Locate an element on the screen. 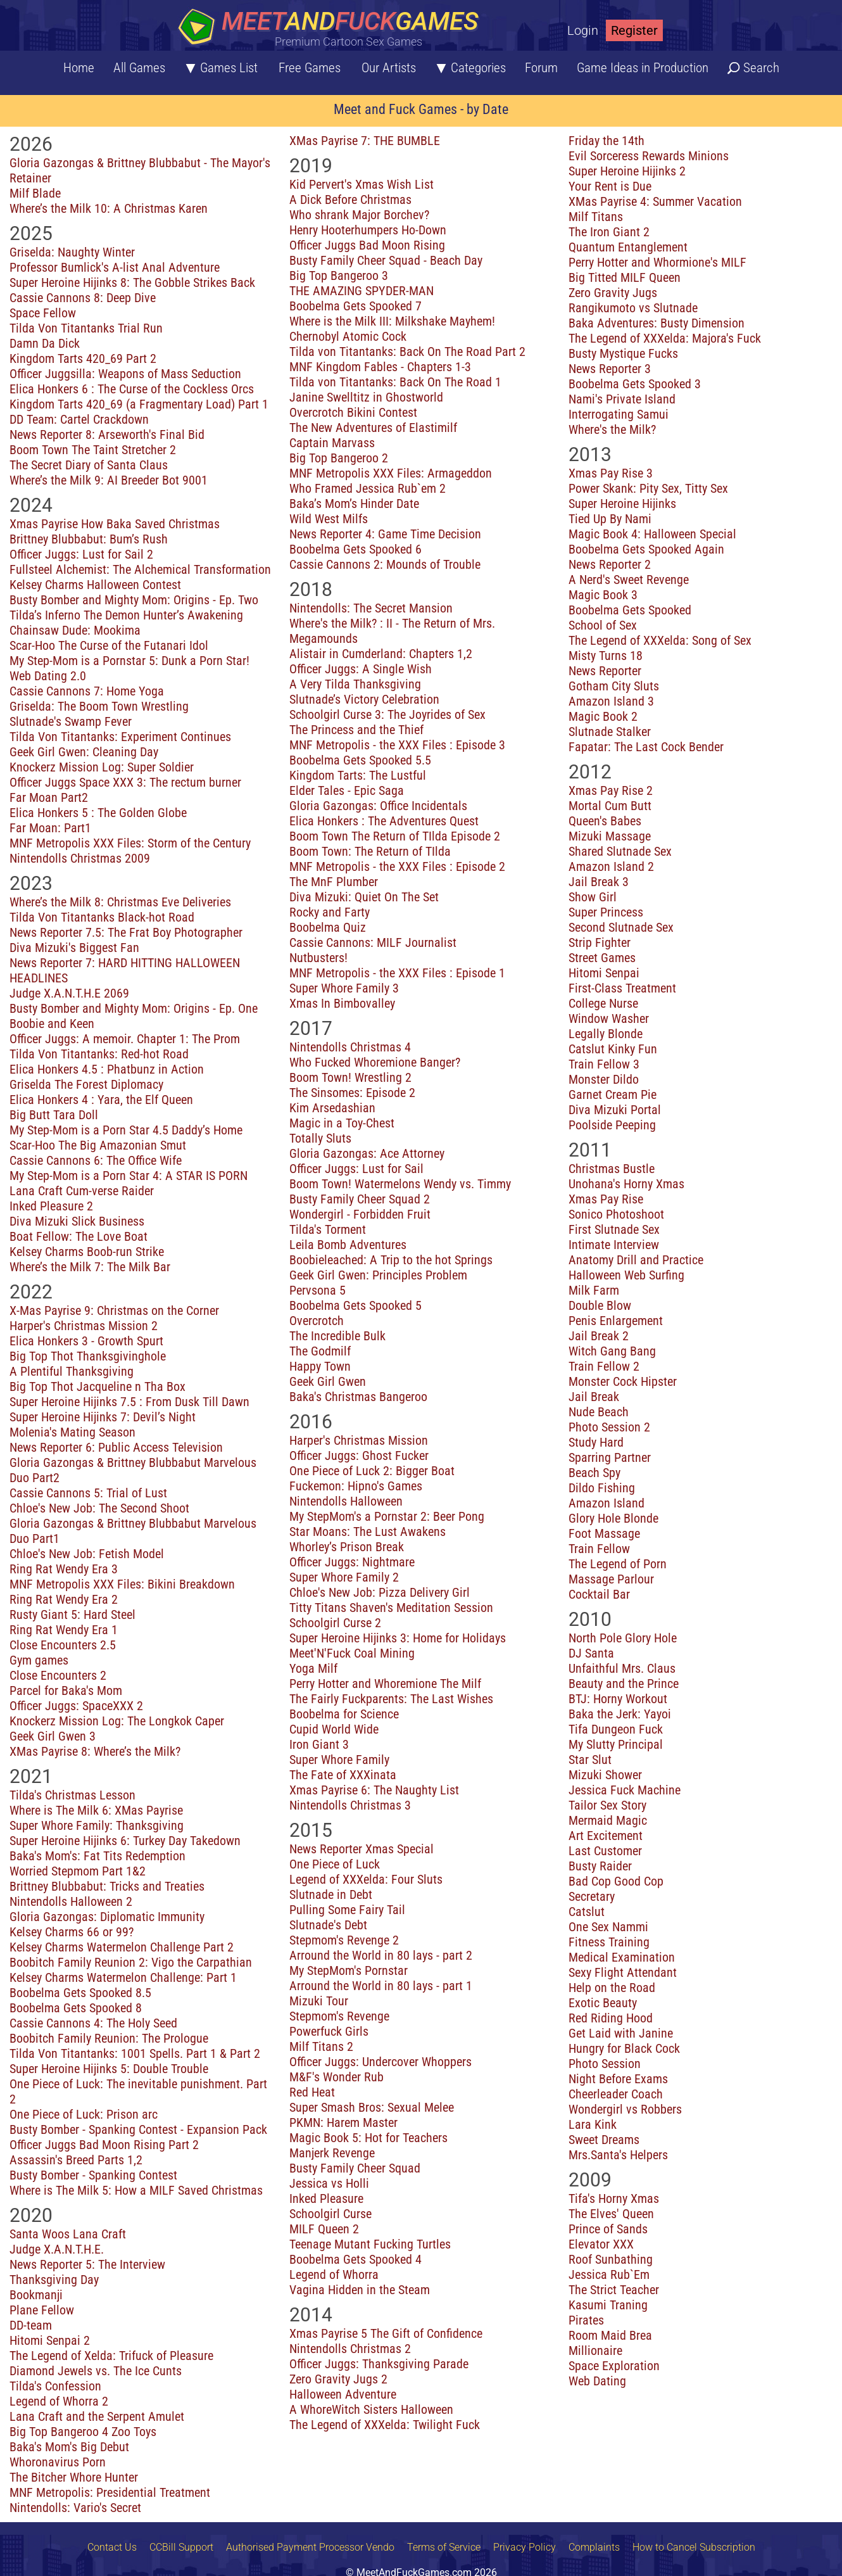 This screenshot has width=842, height=2576. Jail Break 2 is located at coordinates (599, 1335).